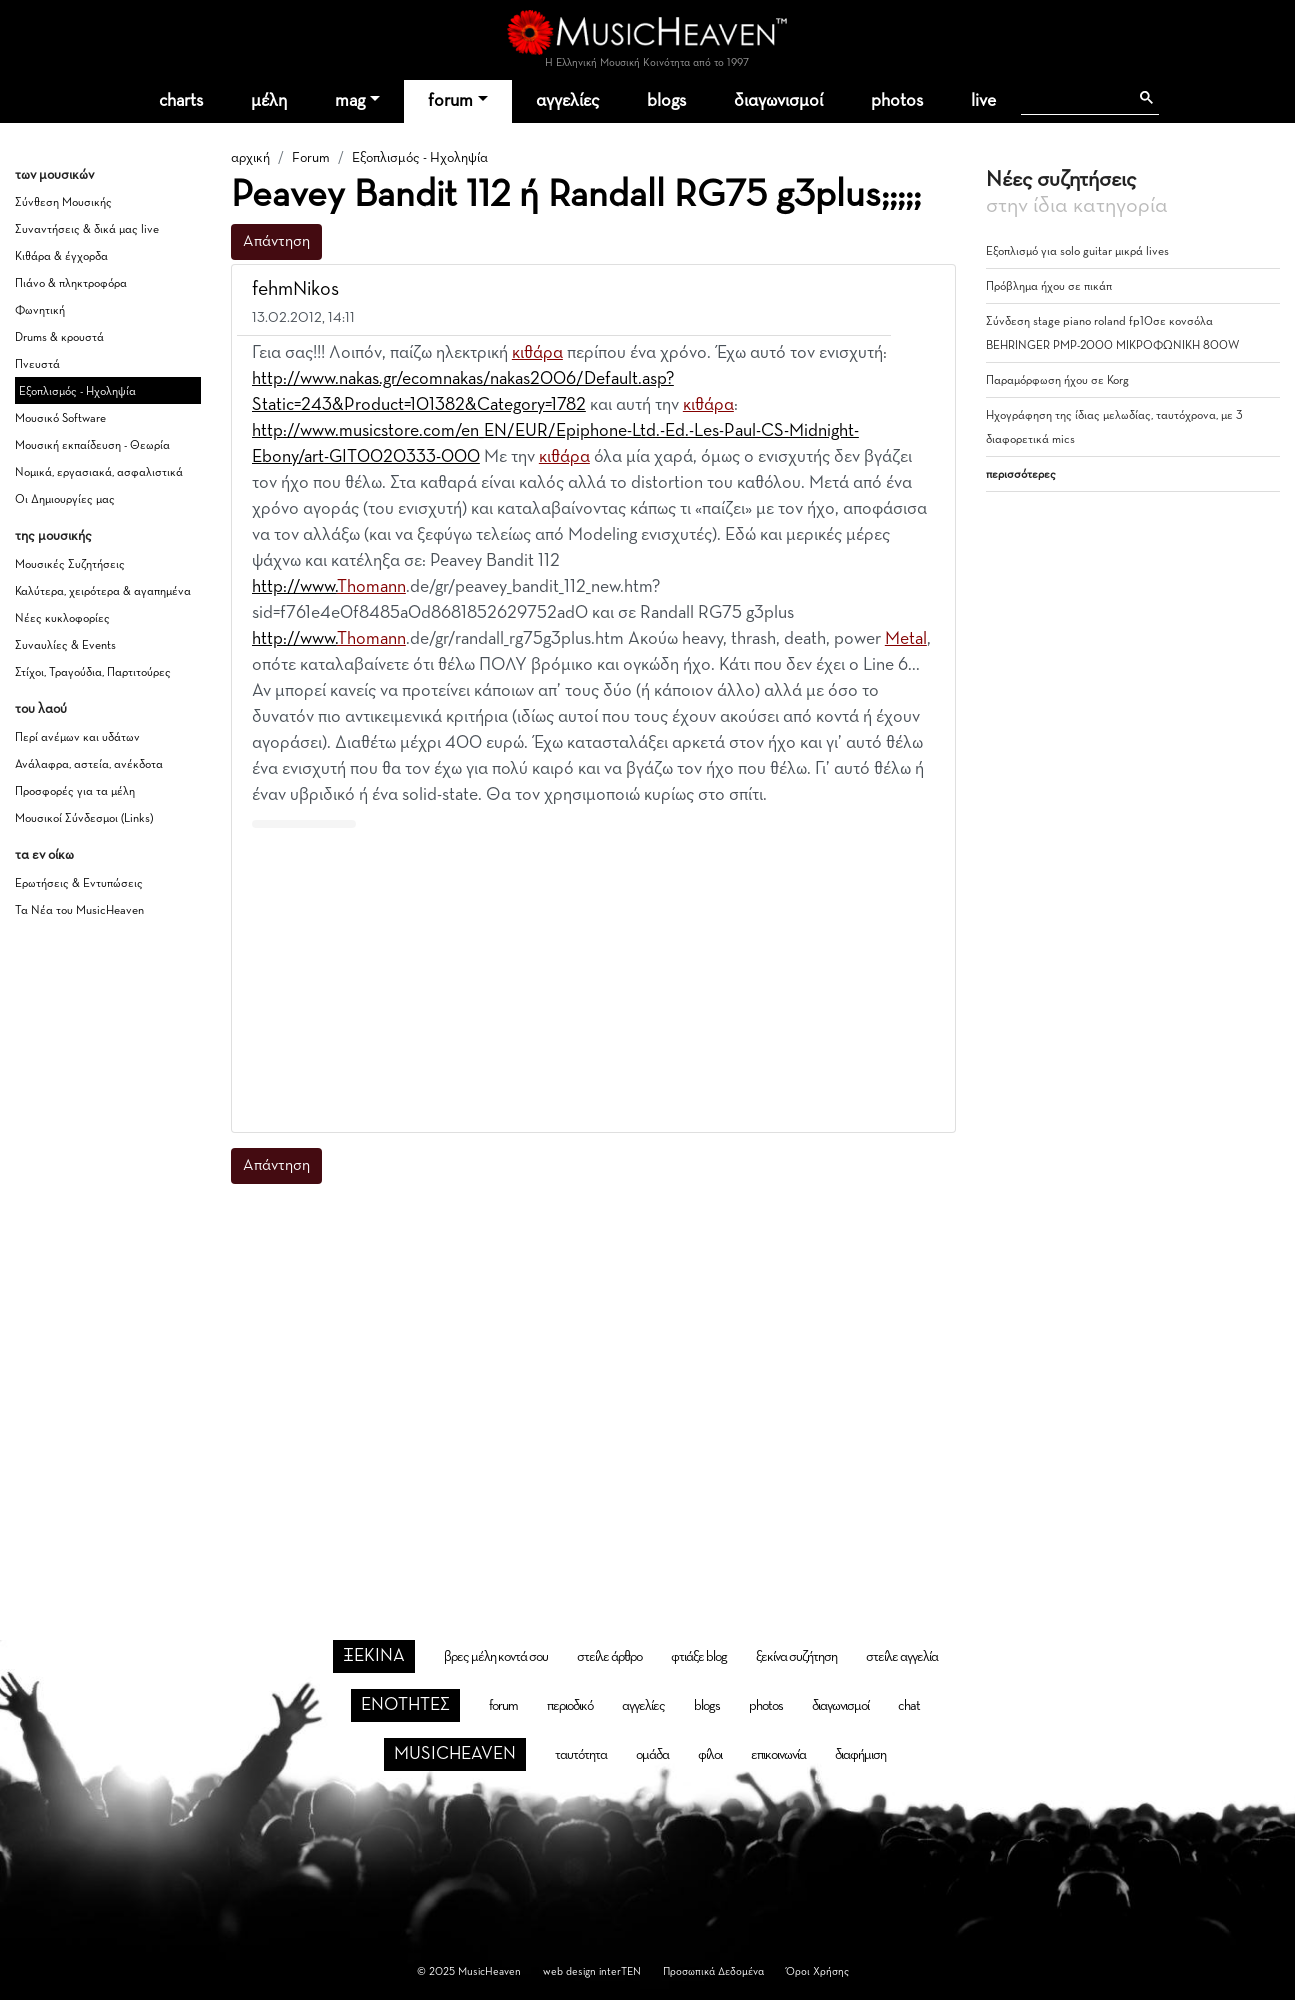  I want to click on μέλη, so click(269, 101).